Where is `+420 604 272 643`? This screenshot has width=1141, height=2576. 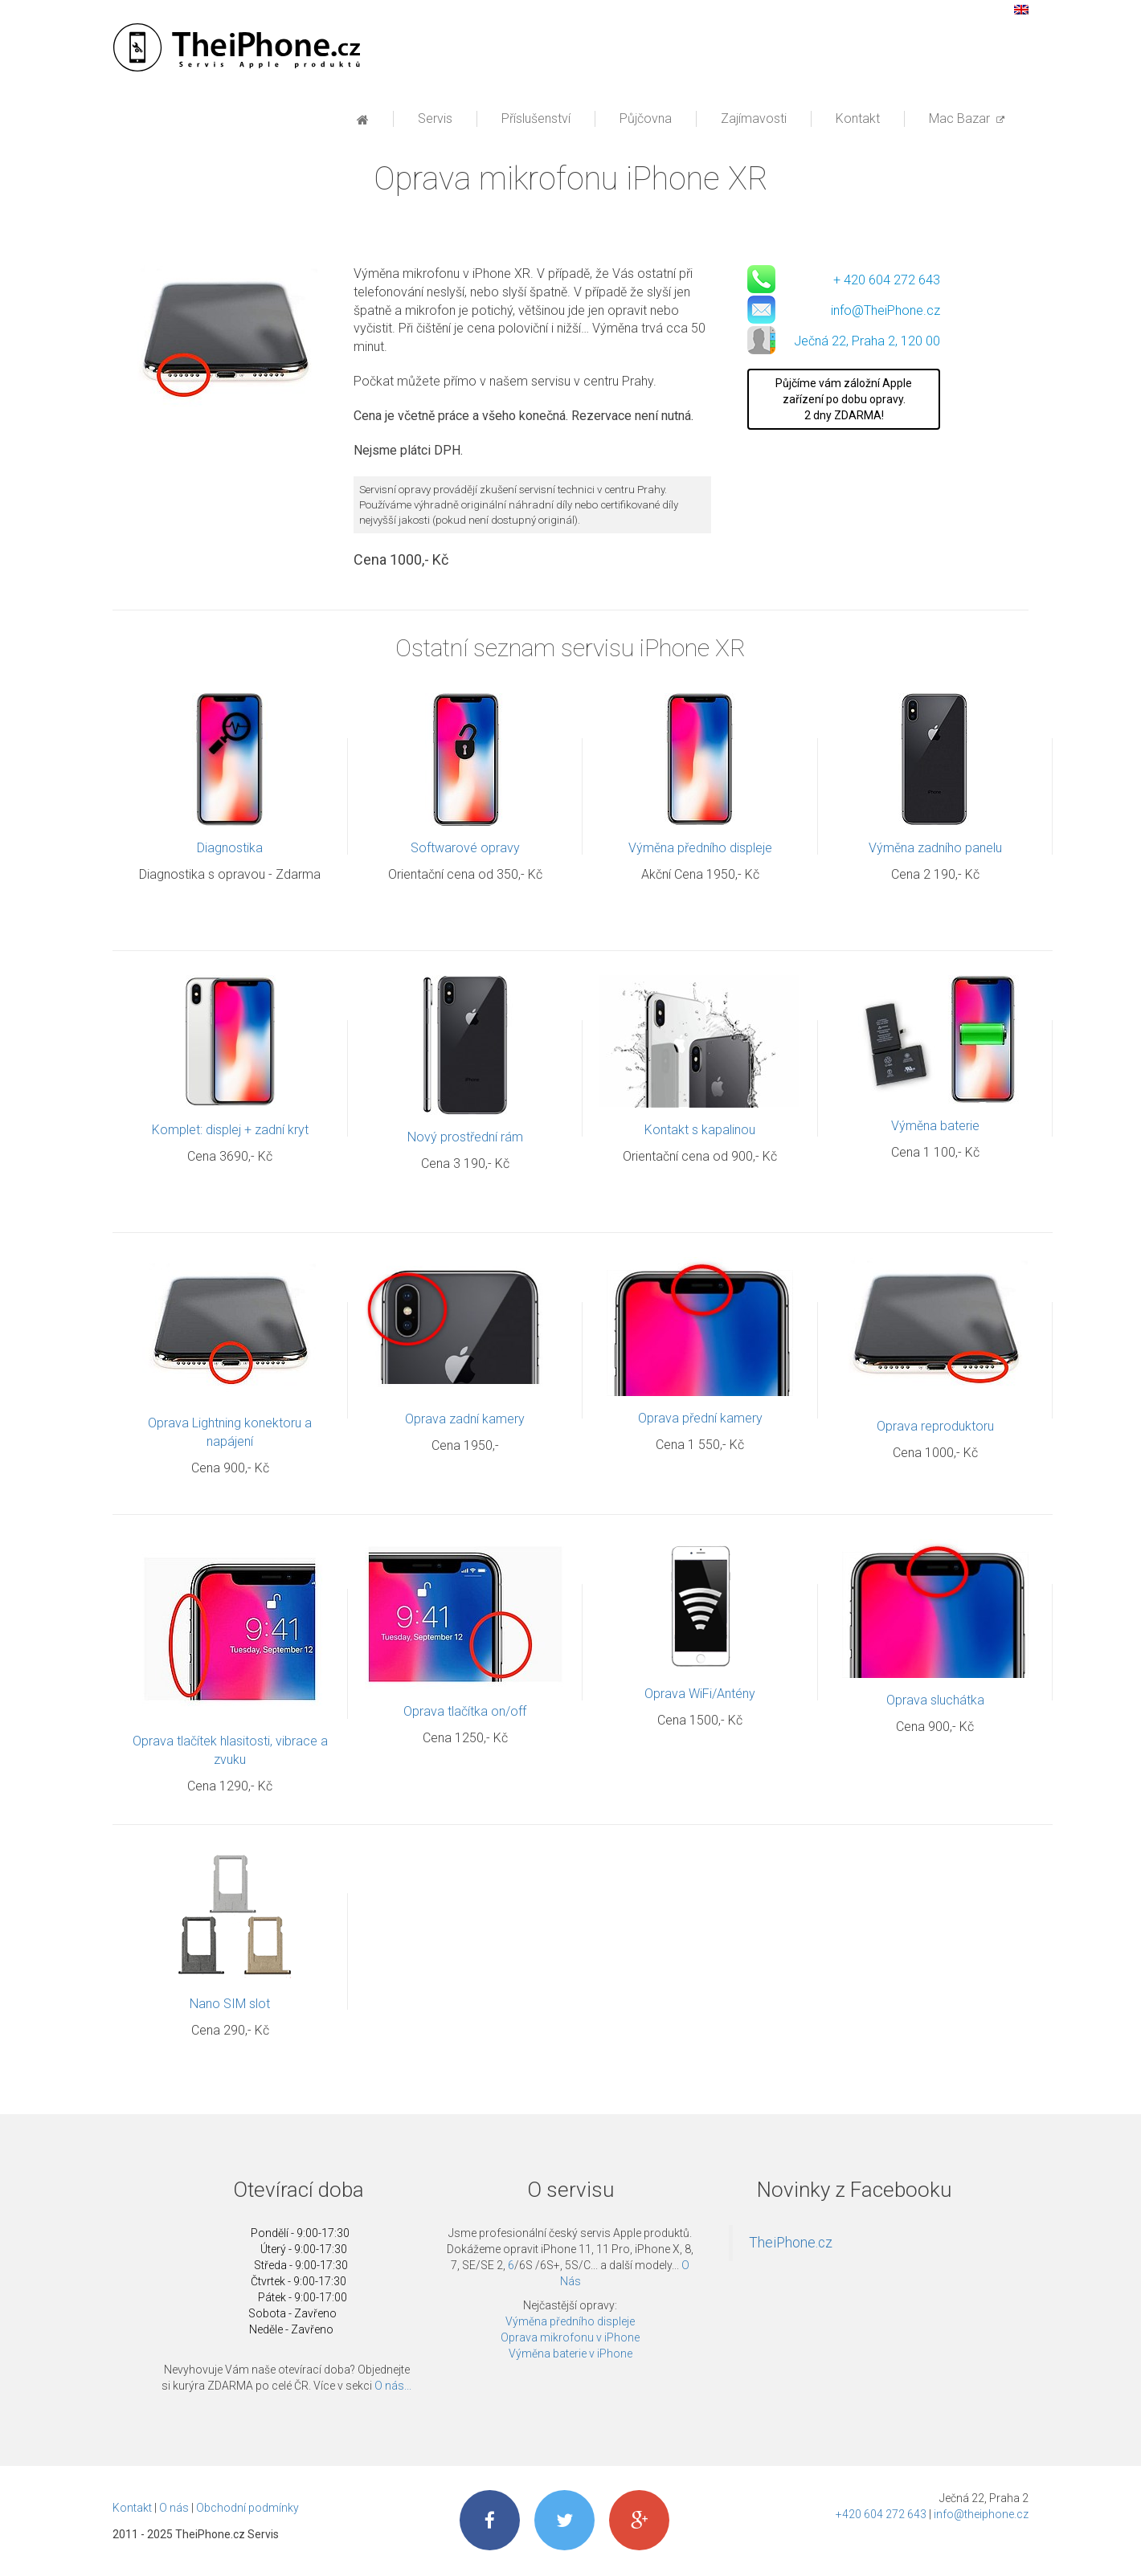
+420 604 272 643 is located at coordinates (881, 2515).